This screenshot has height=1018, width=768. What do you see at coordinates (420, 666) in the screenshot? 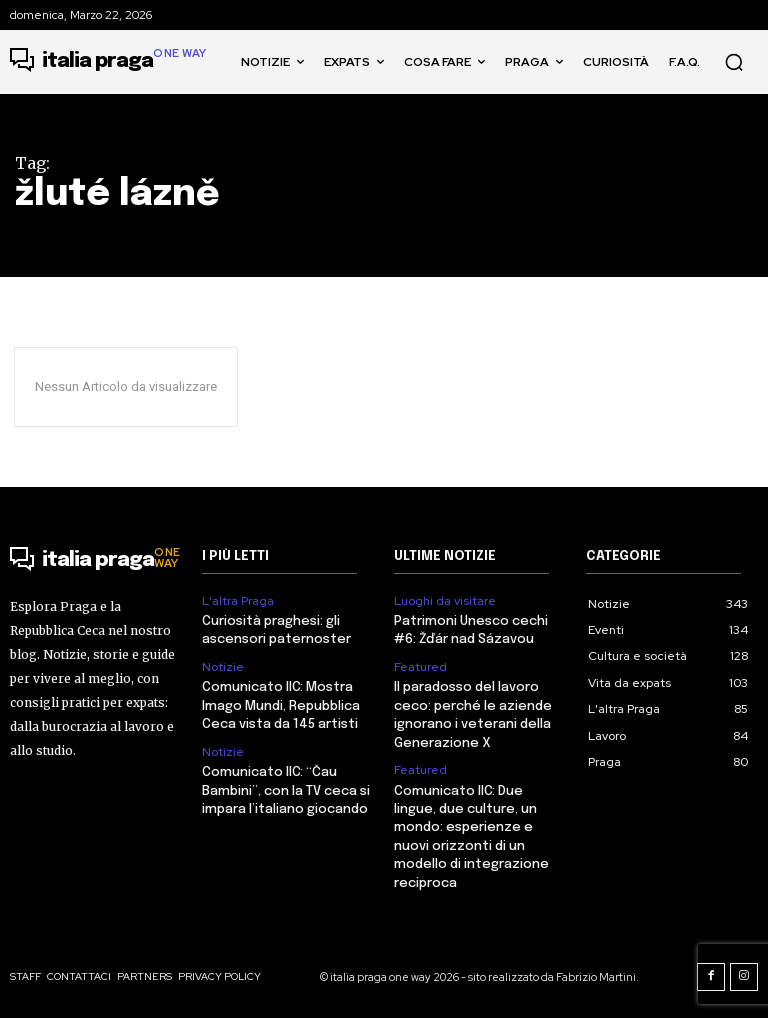
I see `Featured` at bounding box center [420, 666].